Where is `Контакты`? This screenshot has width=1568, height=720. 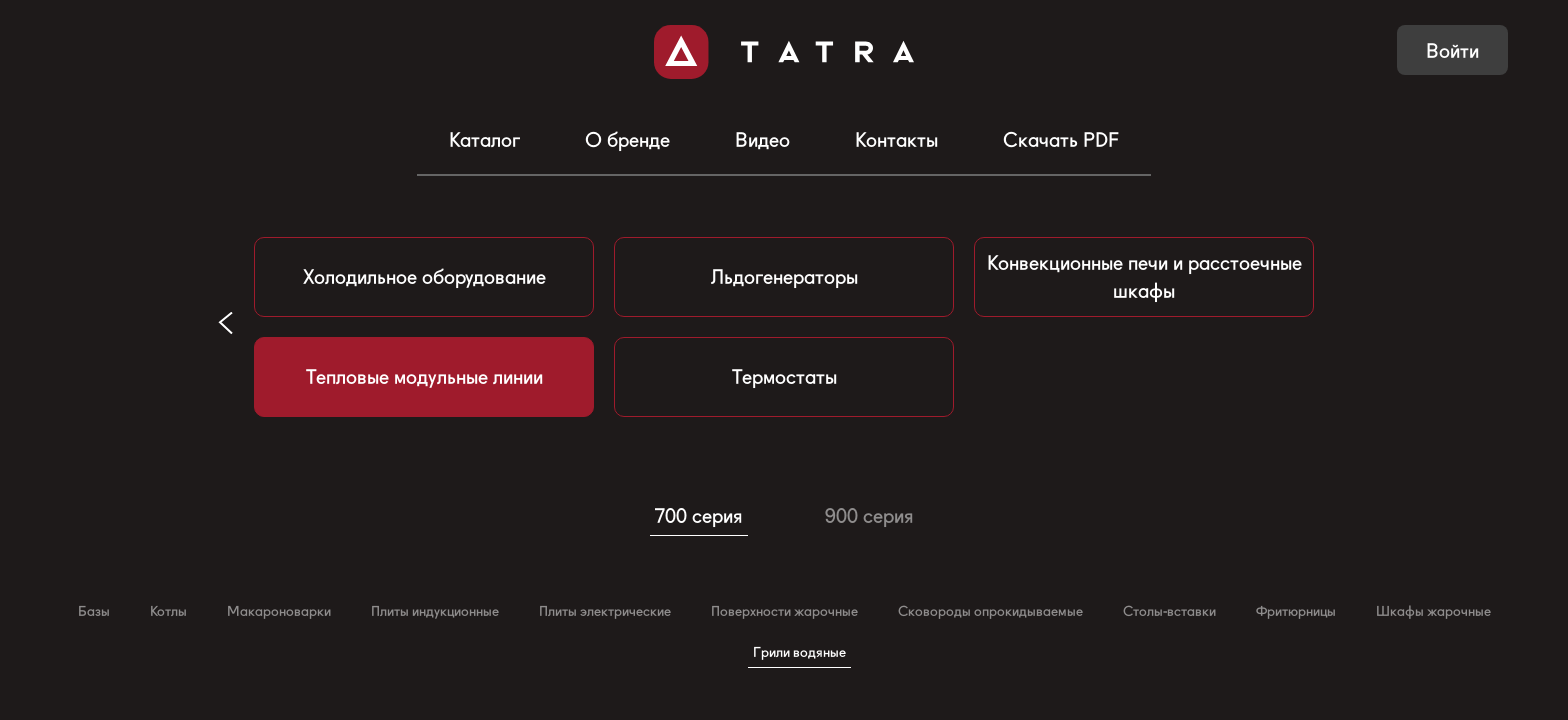 Контакты is located at coordinates (896, 140).